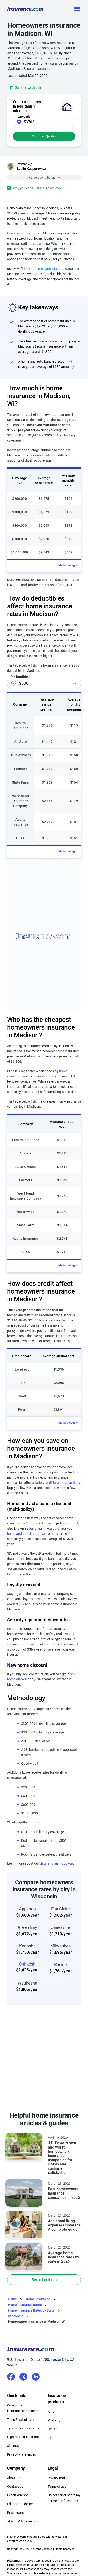 The width and height of the screenshot is (88, 2576). I want to click on About us, so click(13, 2478).